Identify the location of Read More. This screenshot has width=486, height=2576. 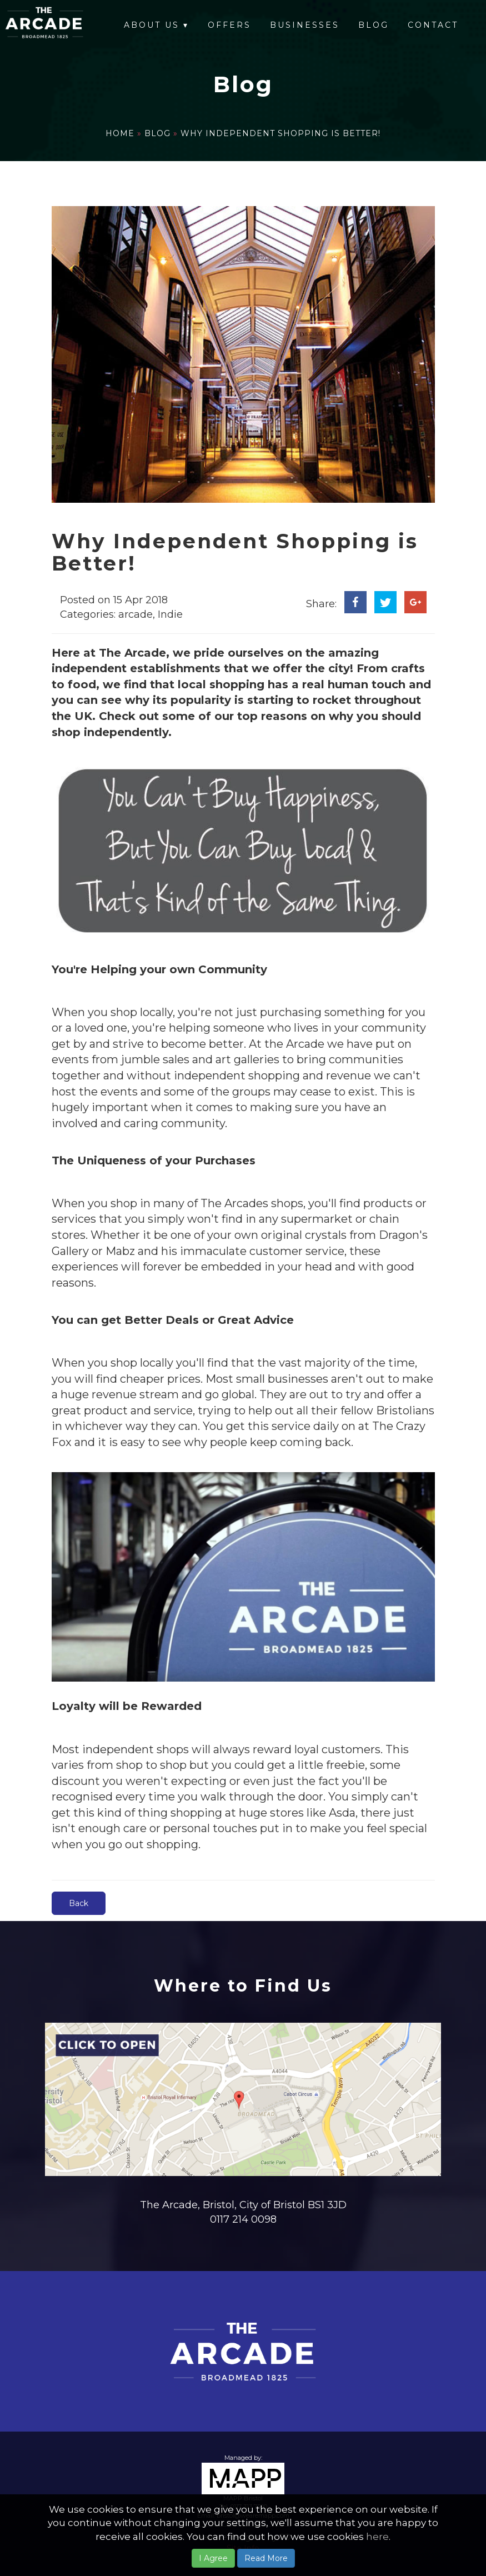
(266, 2558).